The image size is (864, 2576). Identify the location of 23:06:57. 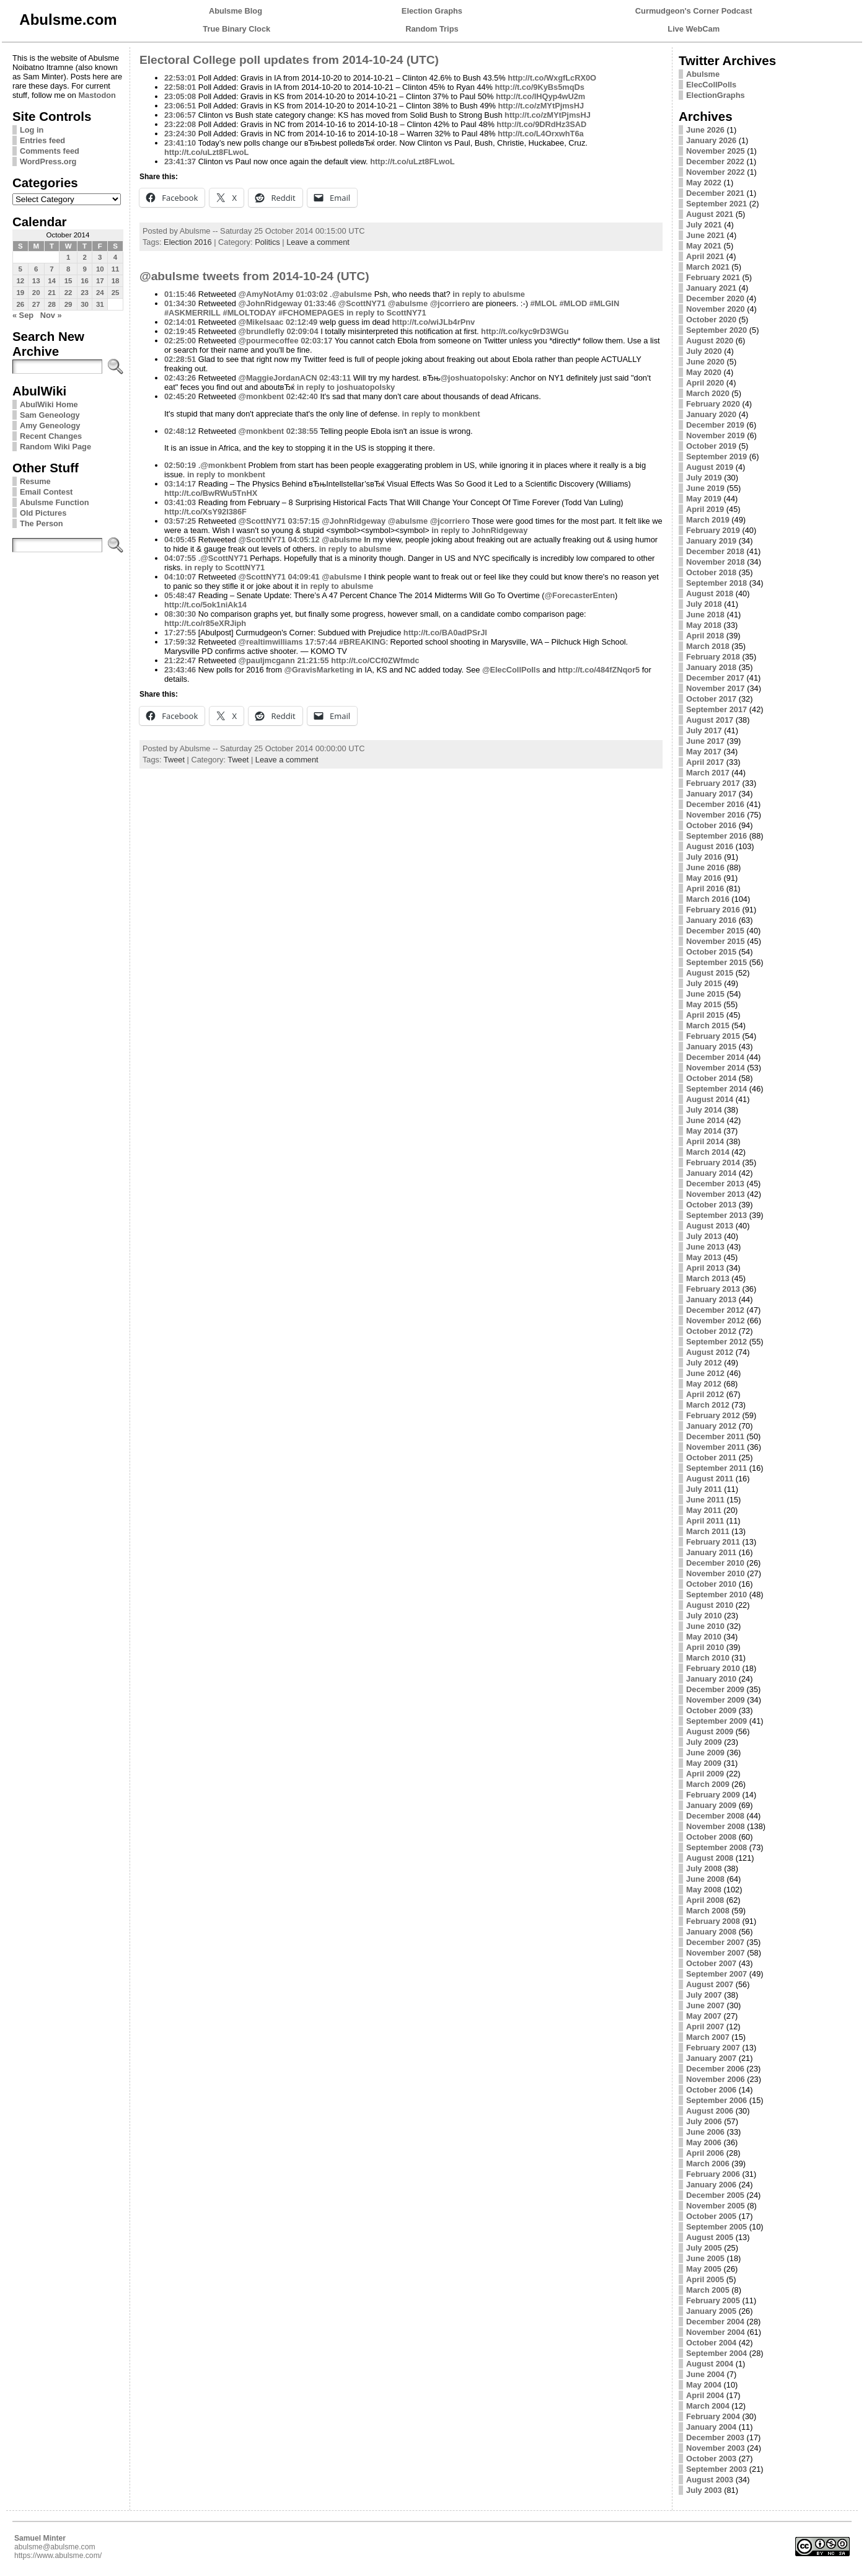
(180, 115).